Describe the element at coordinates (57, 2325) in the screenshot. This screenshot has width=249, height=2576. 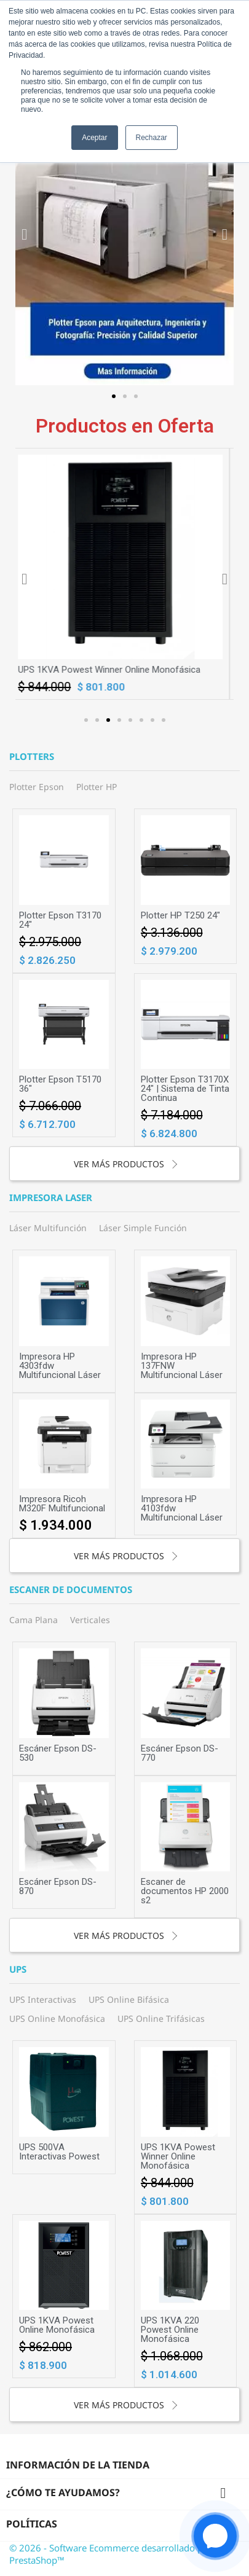
I see `UPS 1KVA Powest Online Monofásica` at that location.